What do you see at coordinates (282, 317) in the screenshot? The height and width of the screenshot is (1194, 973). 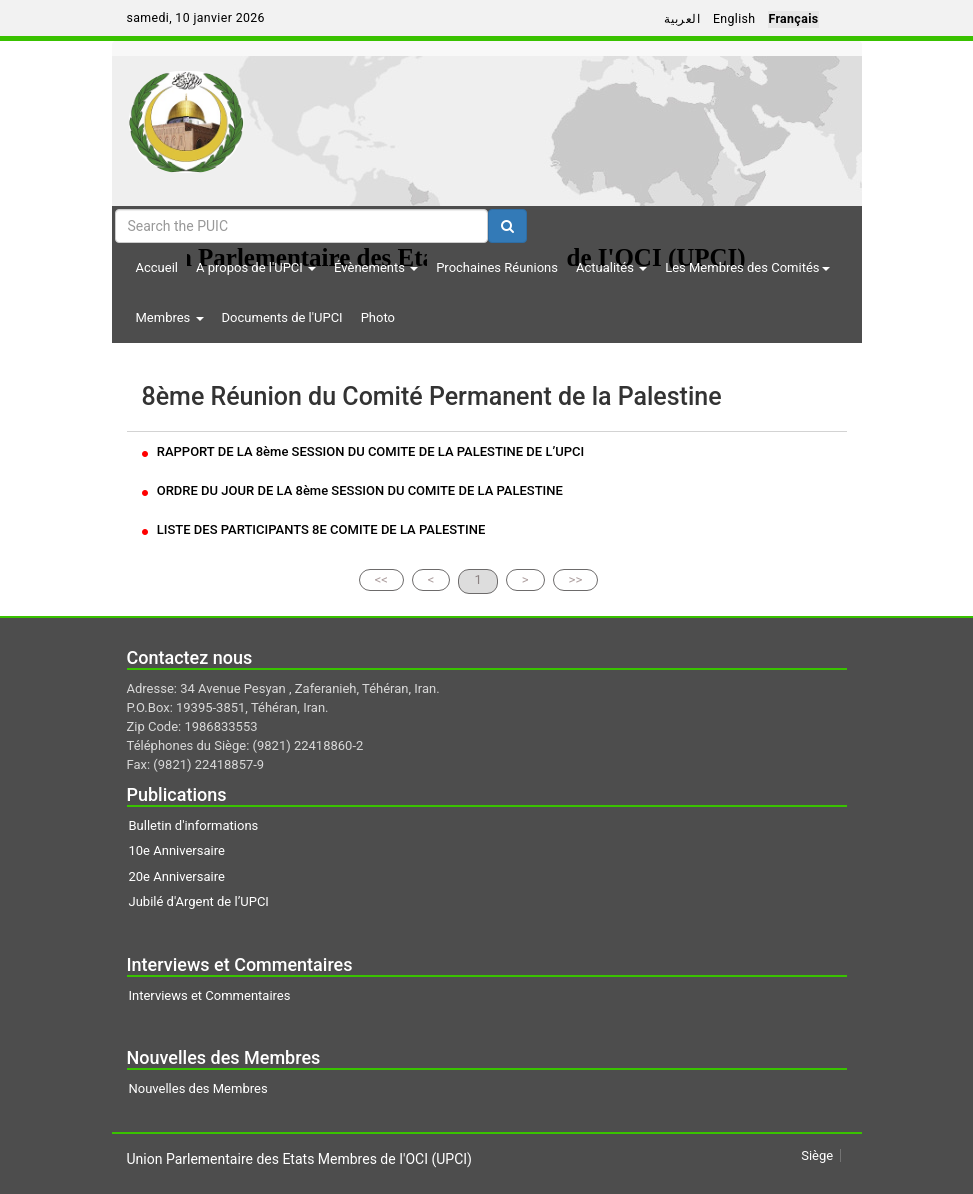 I see `Documents de l'UPCI` at bounding box center [282, 317].